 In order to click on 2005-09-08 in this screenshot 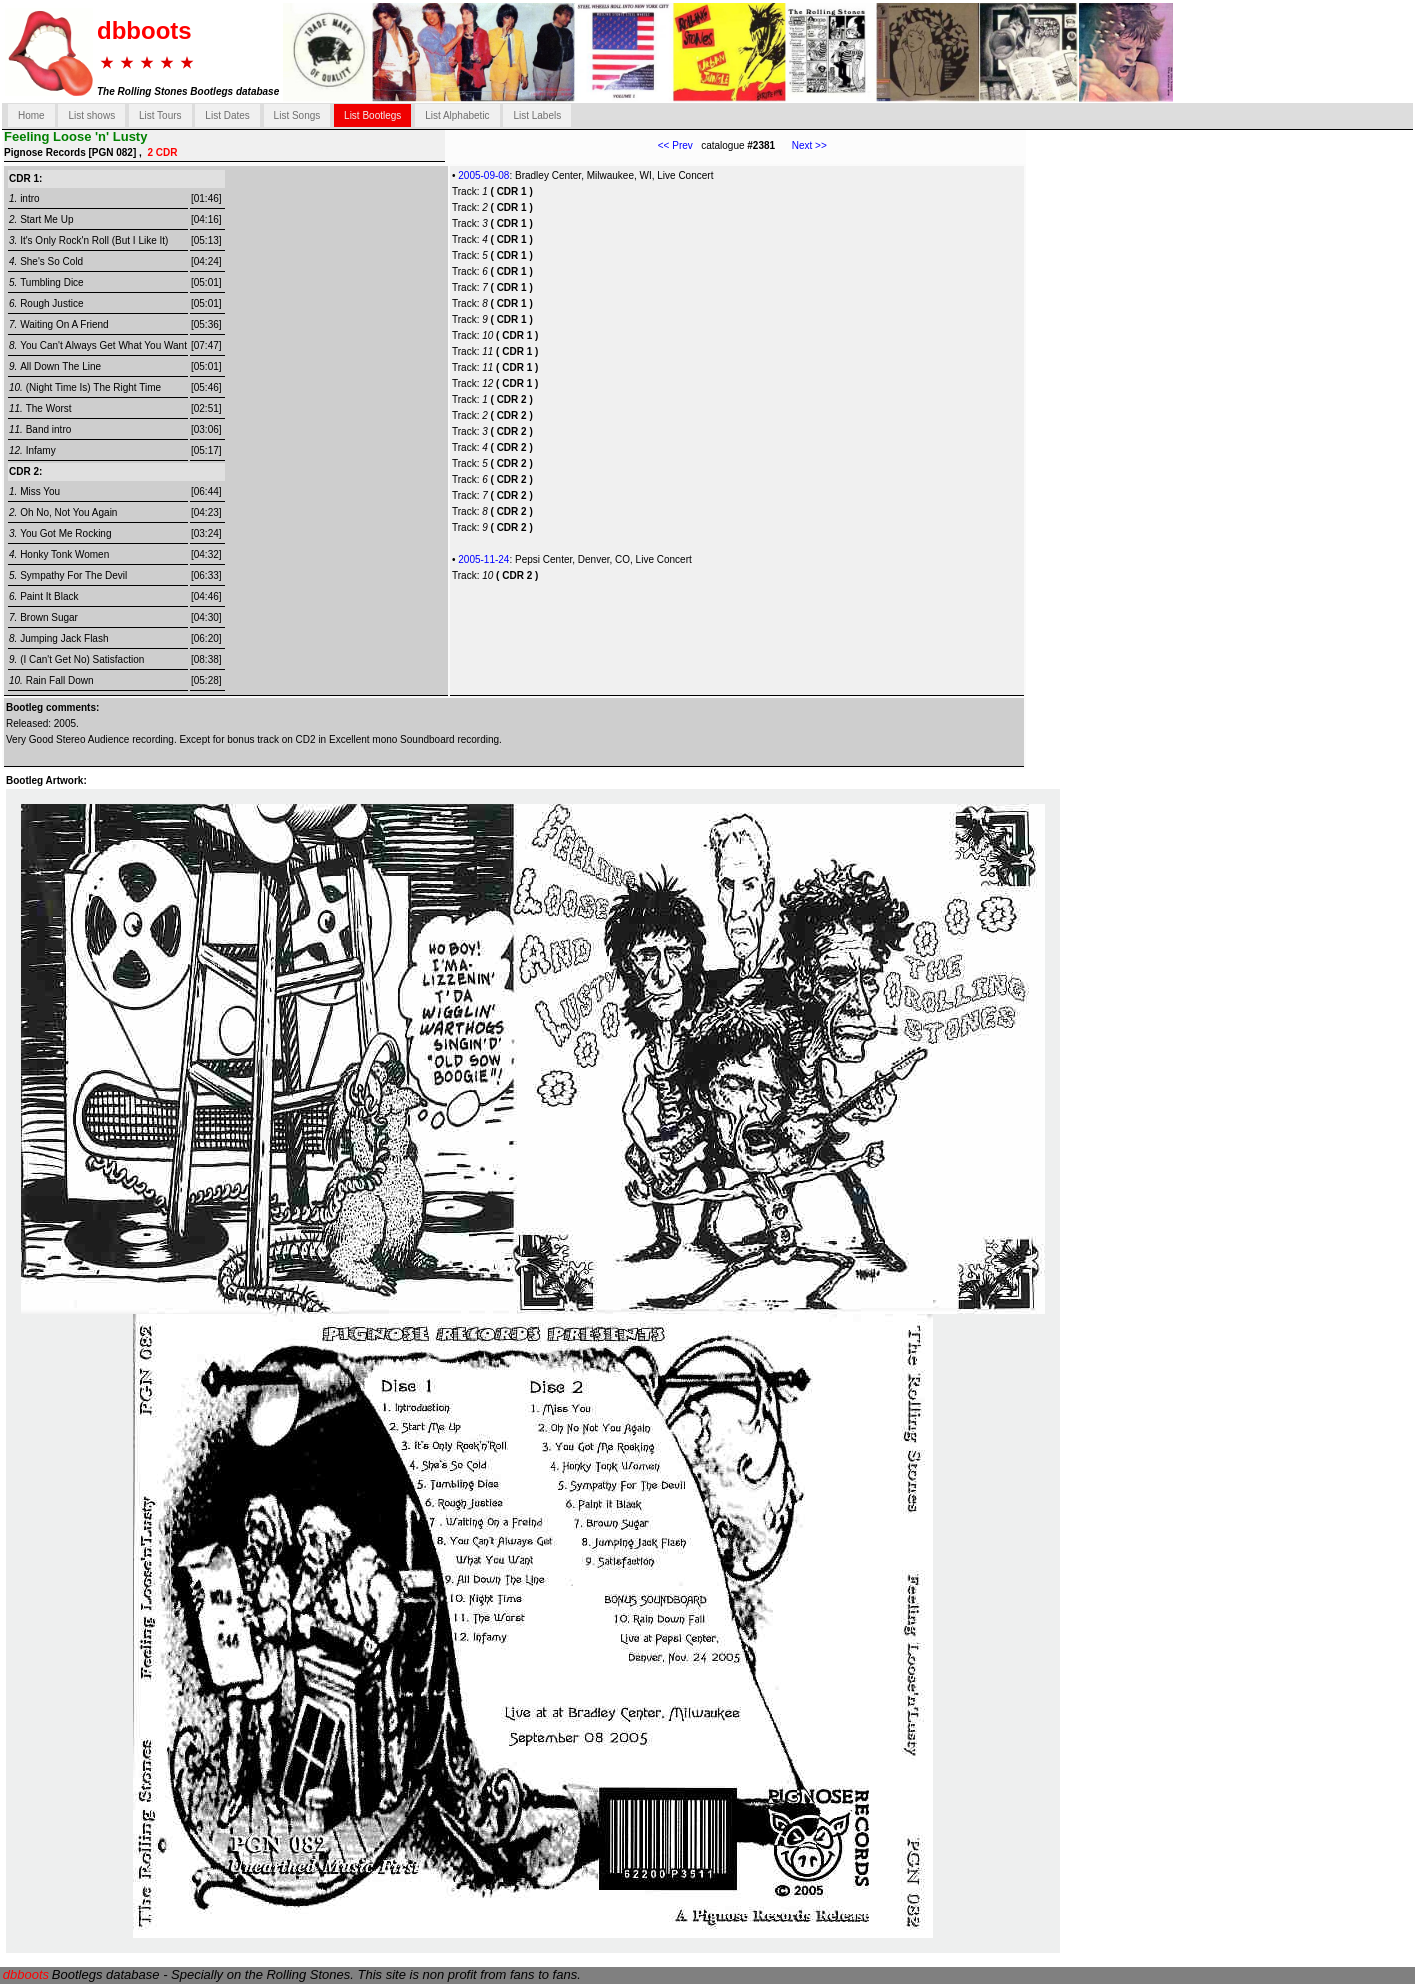, I will do `click(483, 175)`.